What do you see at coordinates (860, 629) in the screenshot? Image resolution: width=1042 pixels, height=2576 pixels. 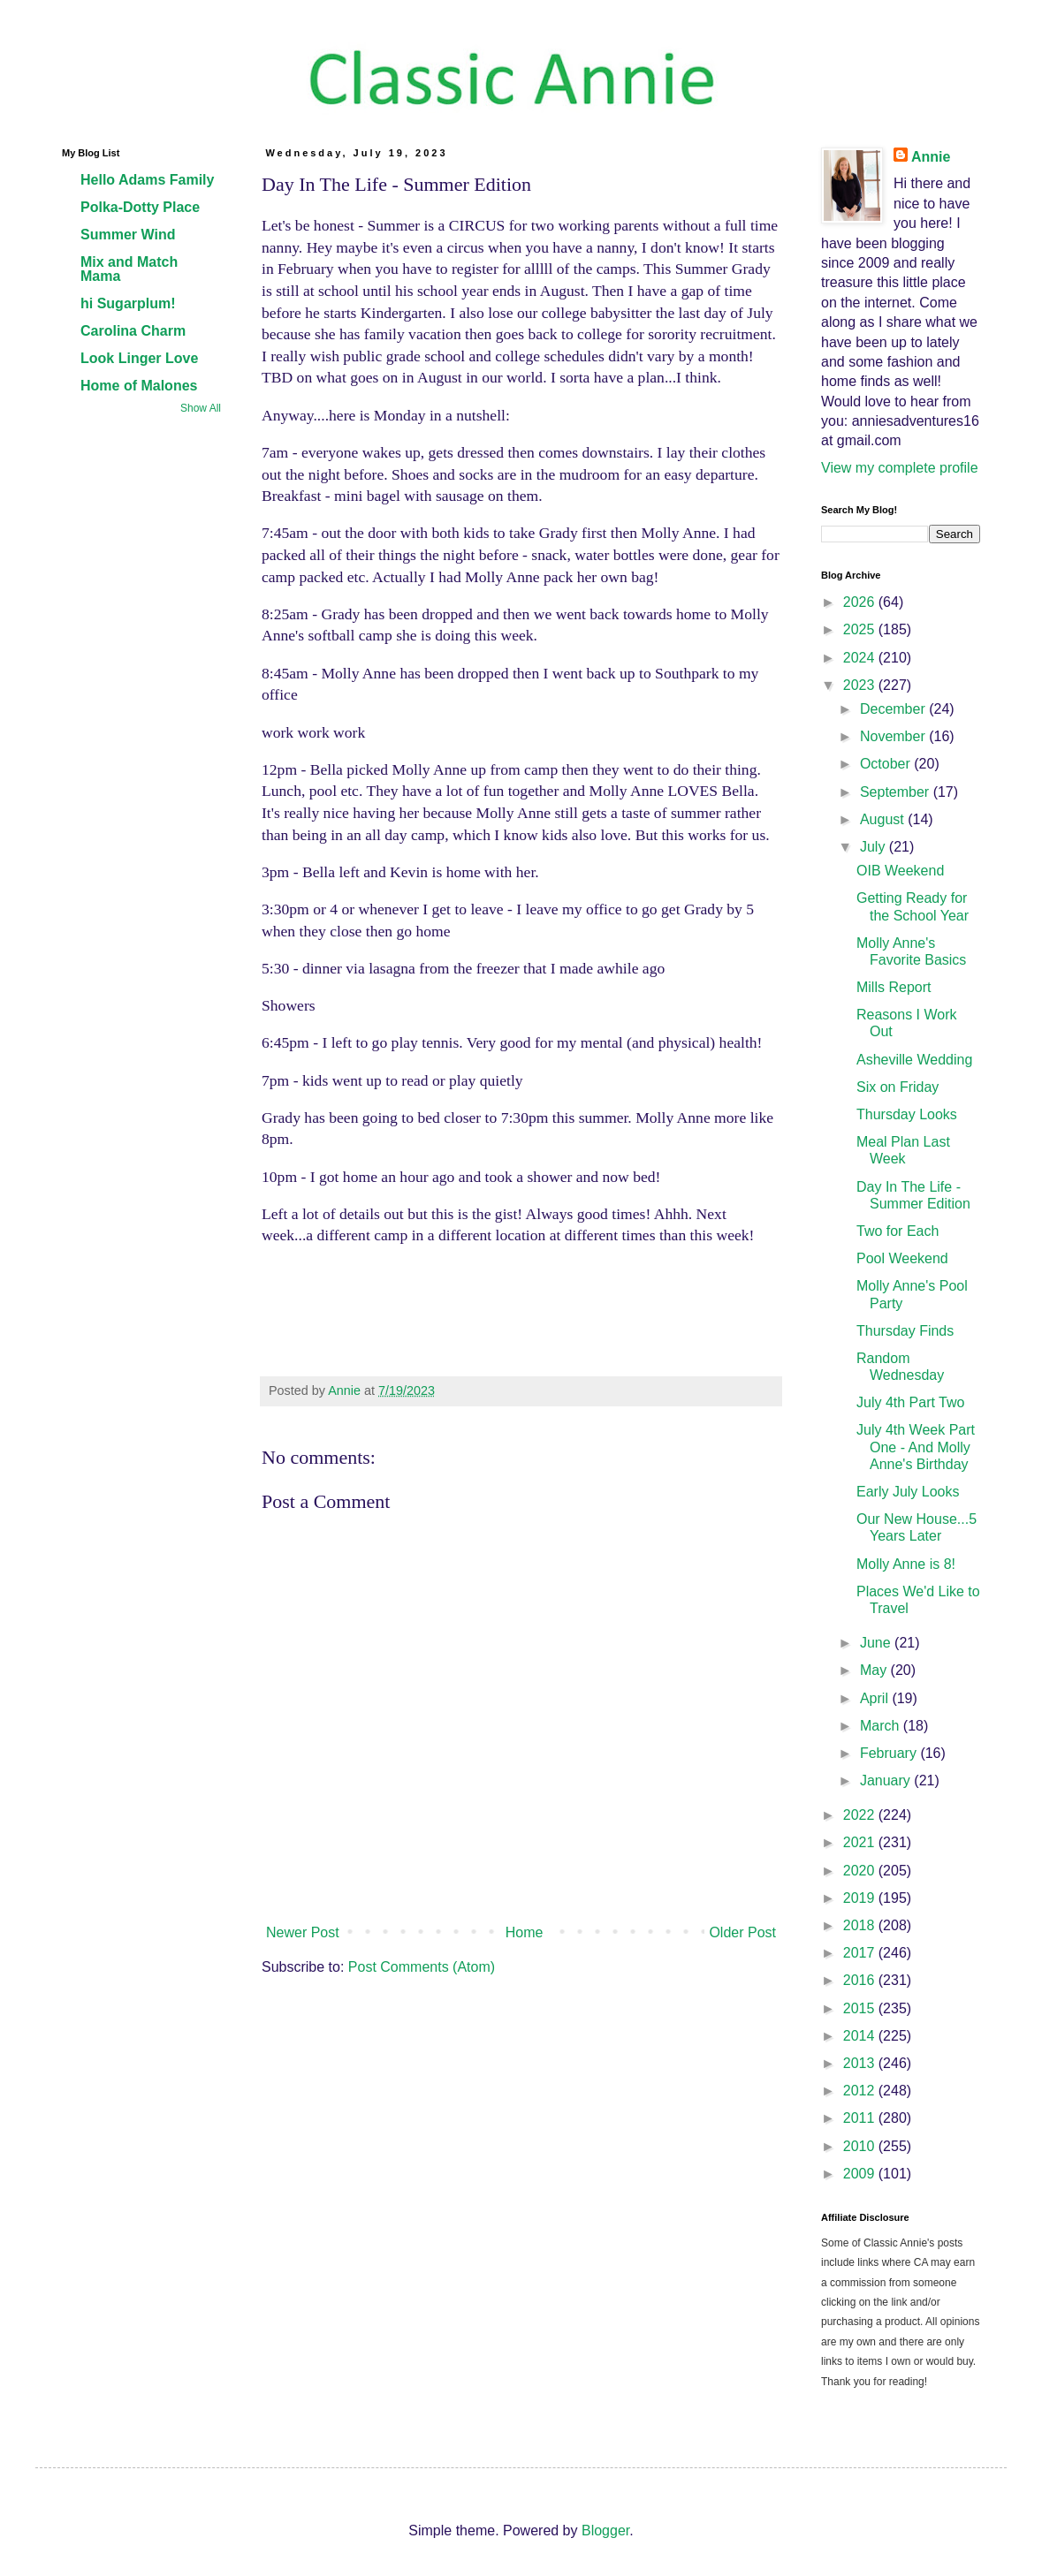 I see `2025` at bounding box center [860, 629].